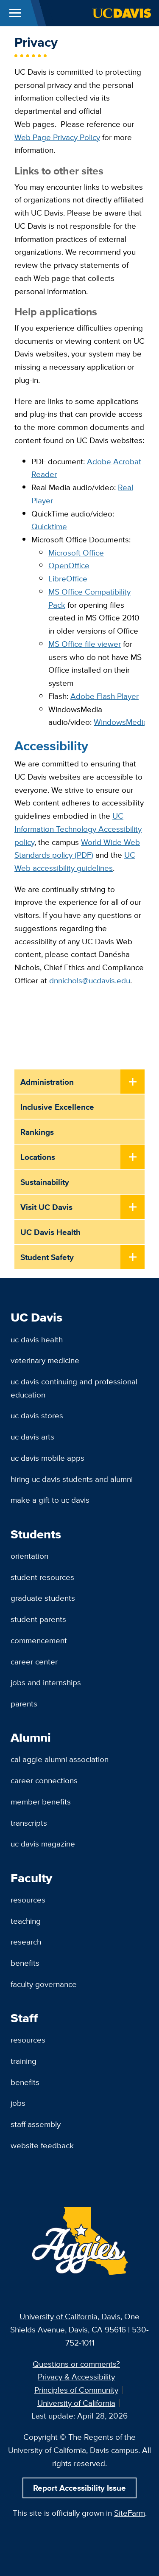  Describe the element at coordinates (129, 2513) in the screenshot. I see `SiteFarm` at that location.